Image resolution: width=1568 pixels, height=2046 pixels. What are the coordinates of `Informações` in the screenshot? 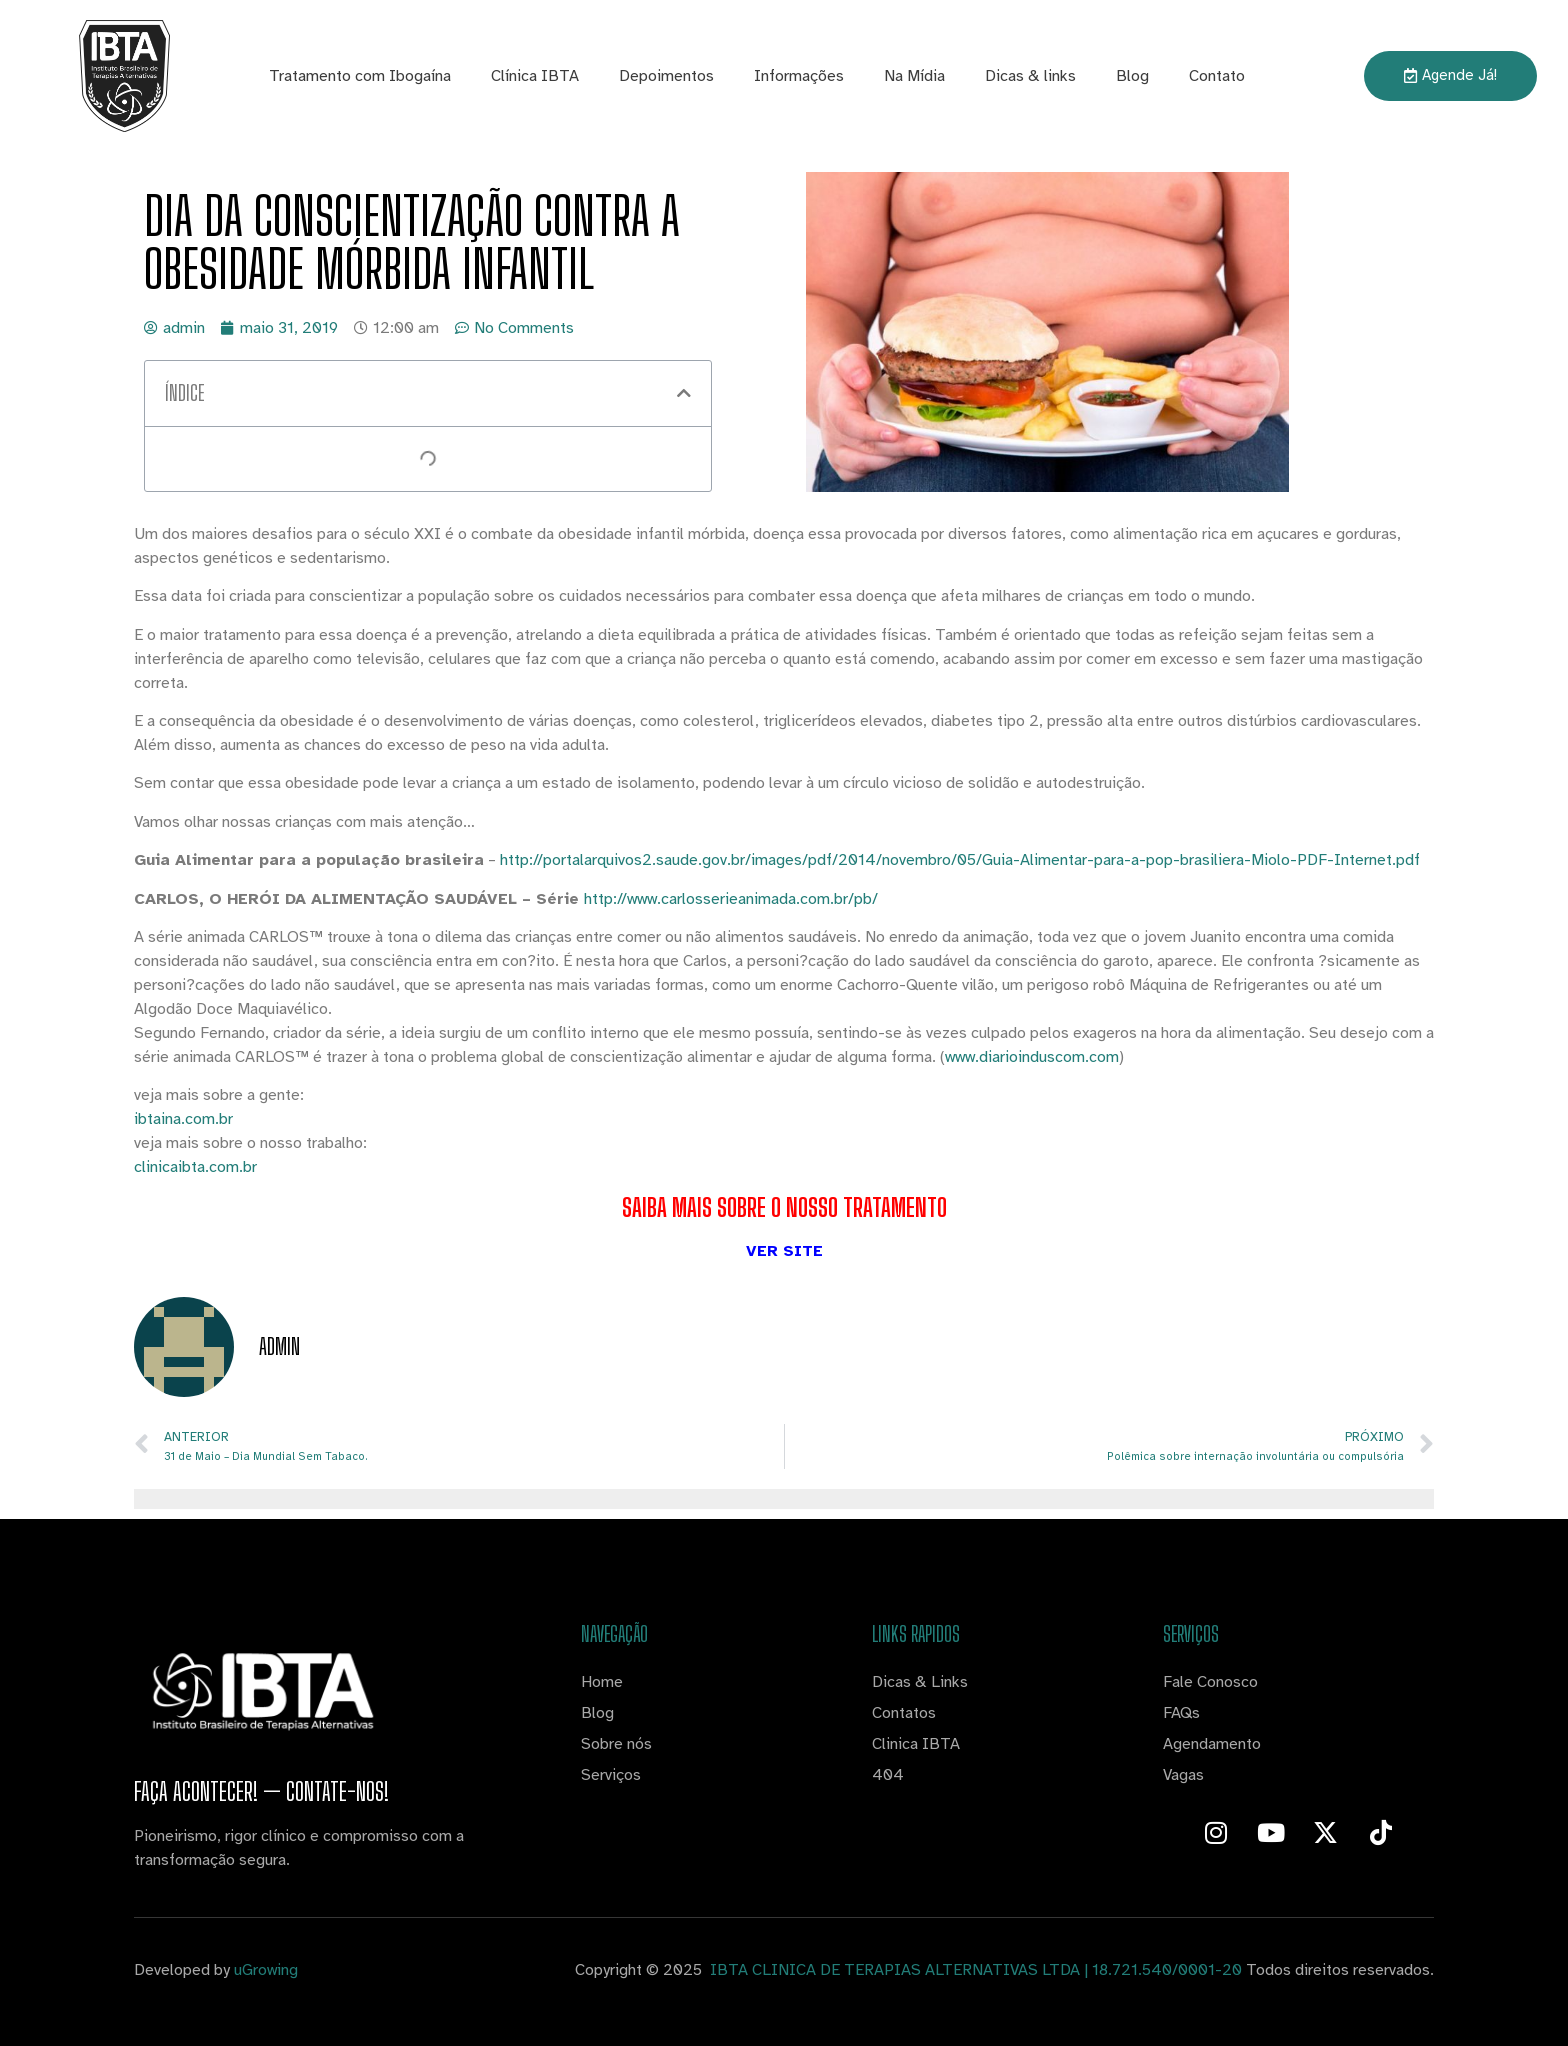 It's located at (799, 76).